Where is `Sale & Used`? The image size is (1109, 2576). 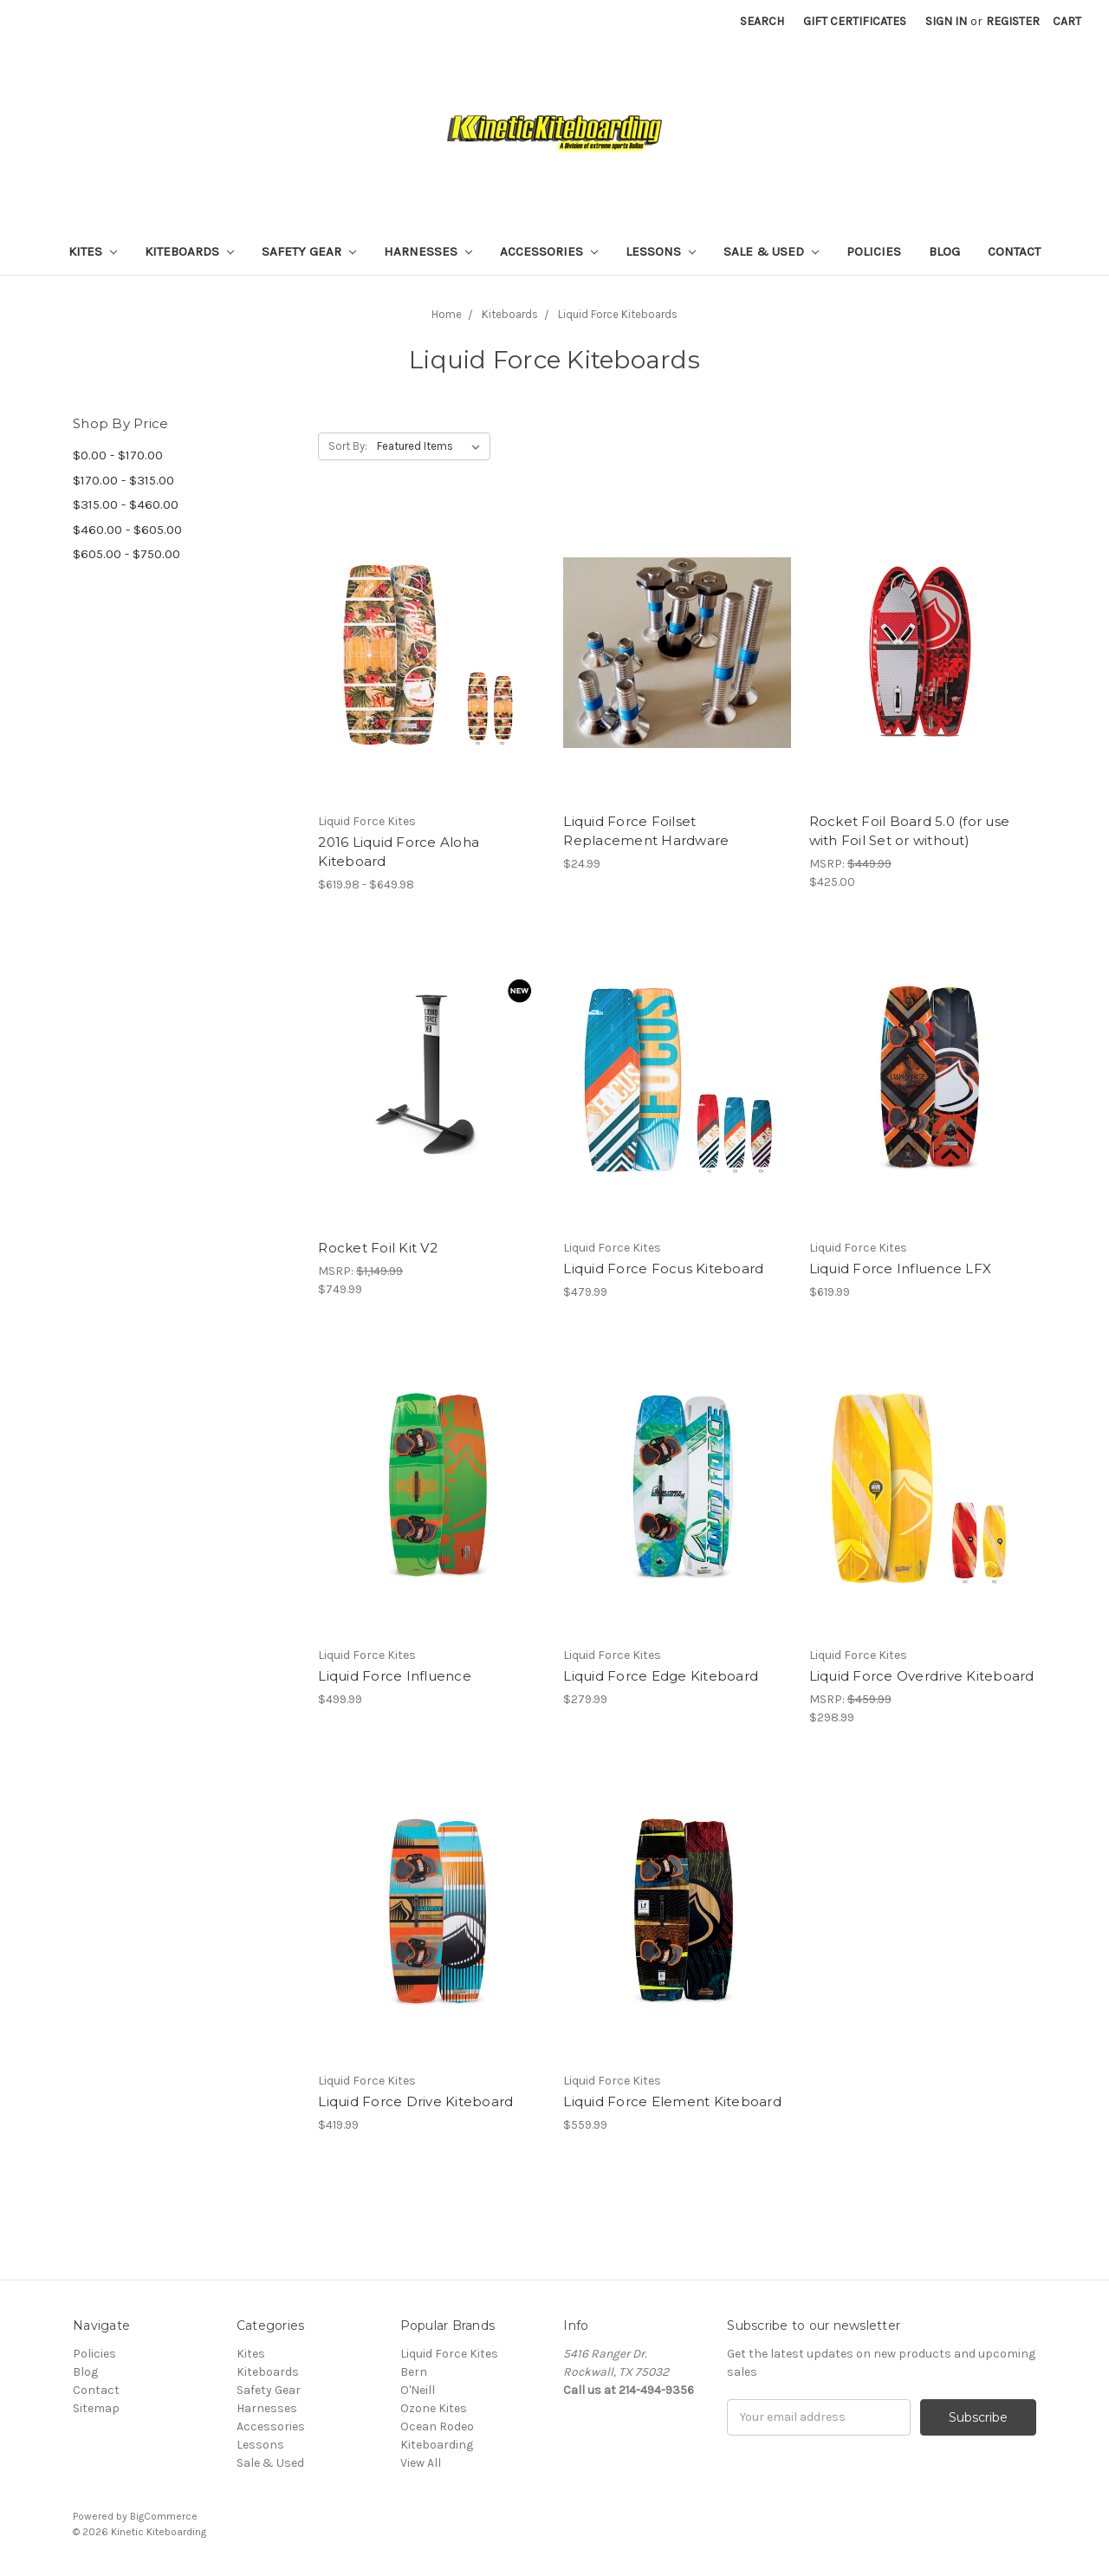 Sale & Used is located at coordinates (771, 251).